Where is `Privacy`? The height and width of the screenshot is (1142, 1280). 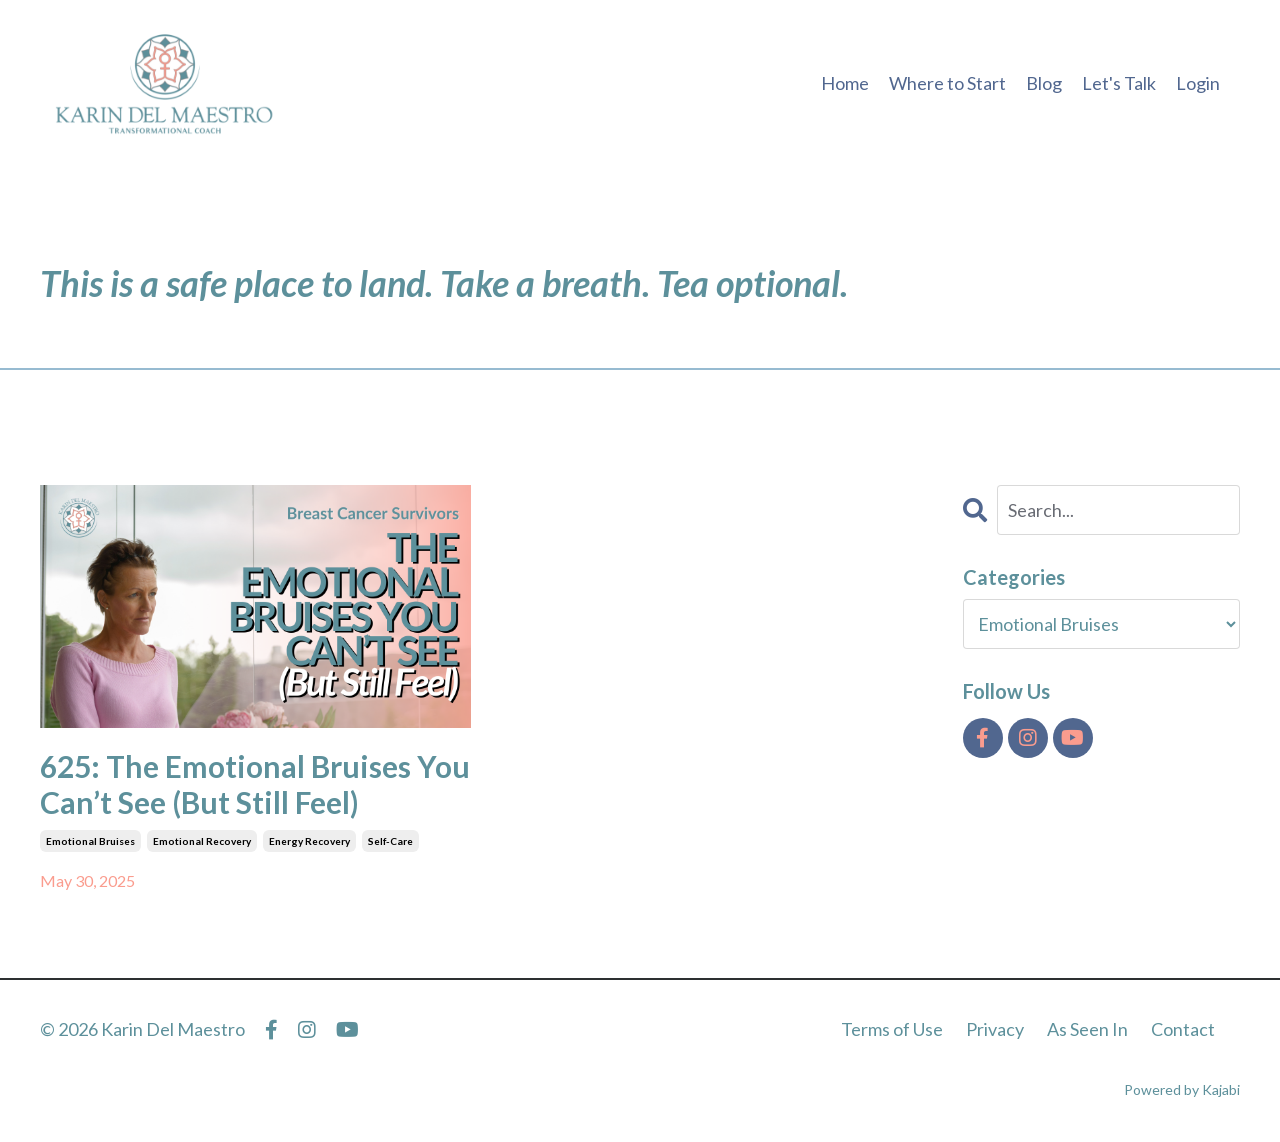
Privacy is located at coordinates (995, 1029).